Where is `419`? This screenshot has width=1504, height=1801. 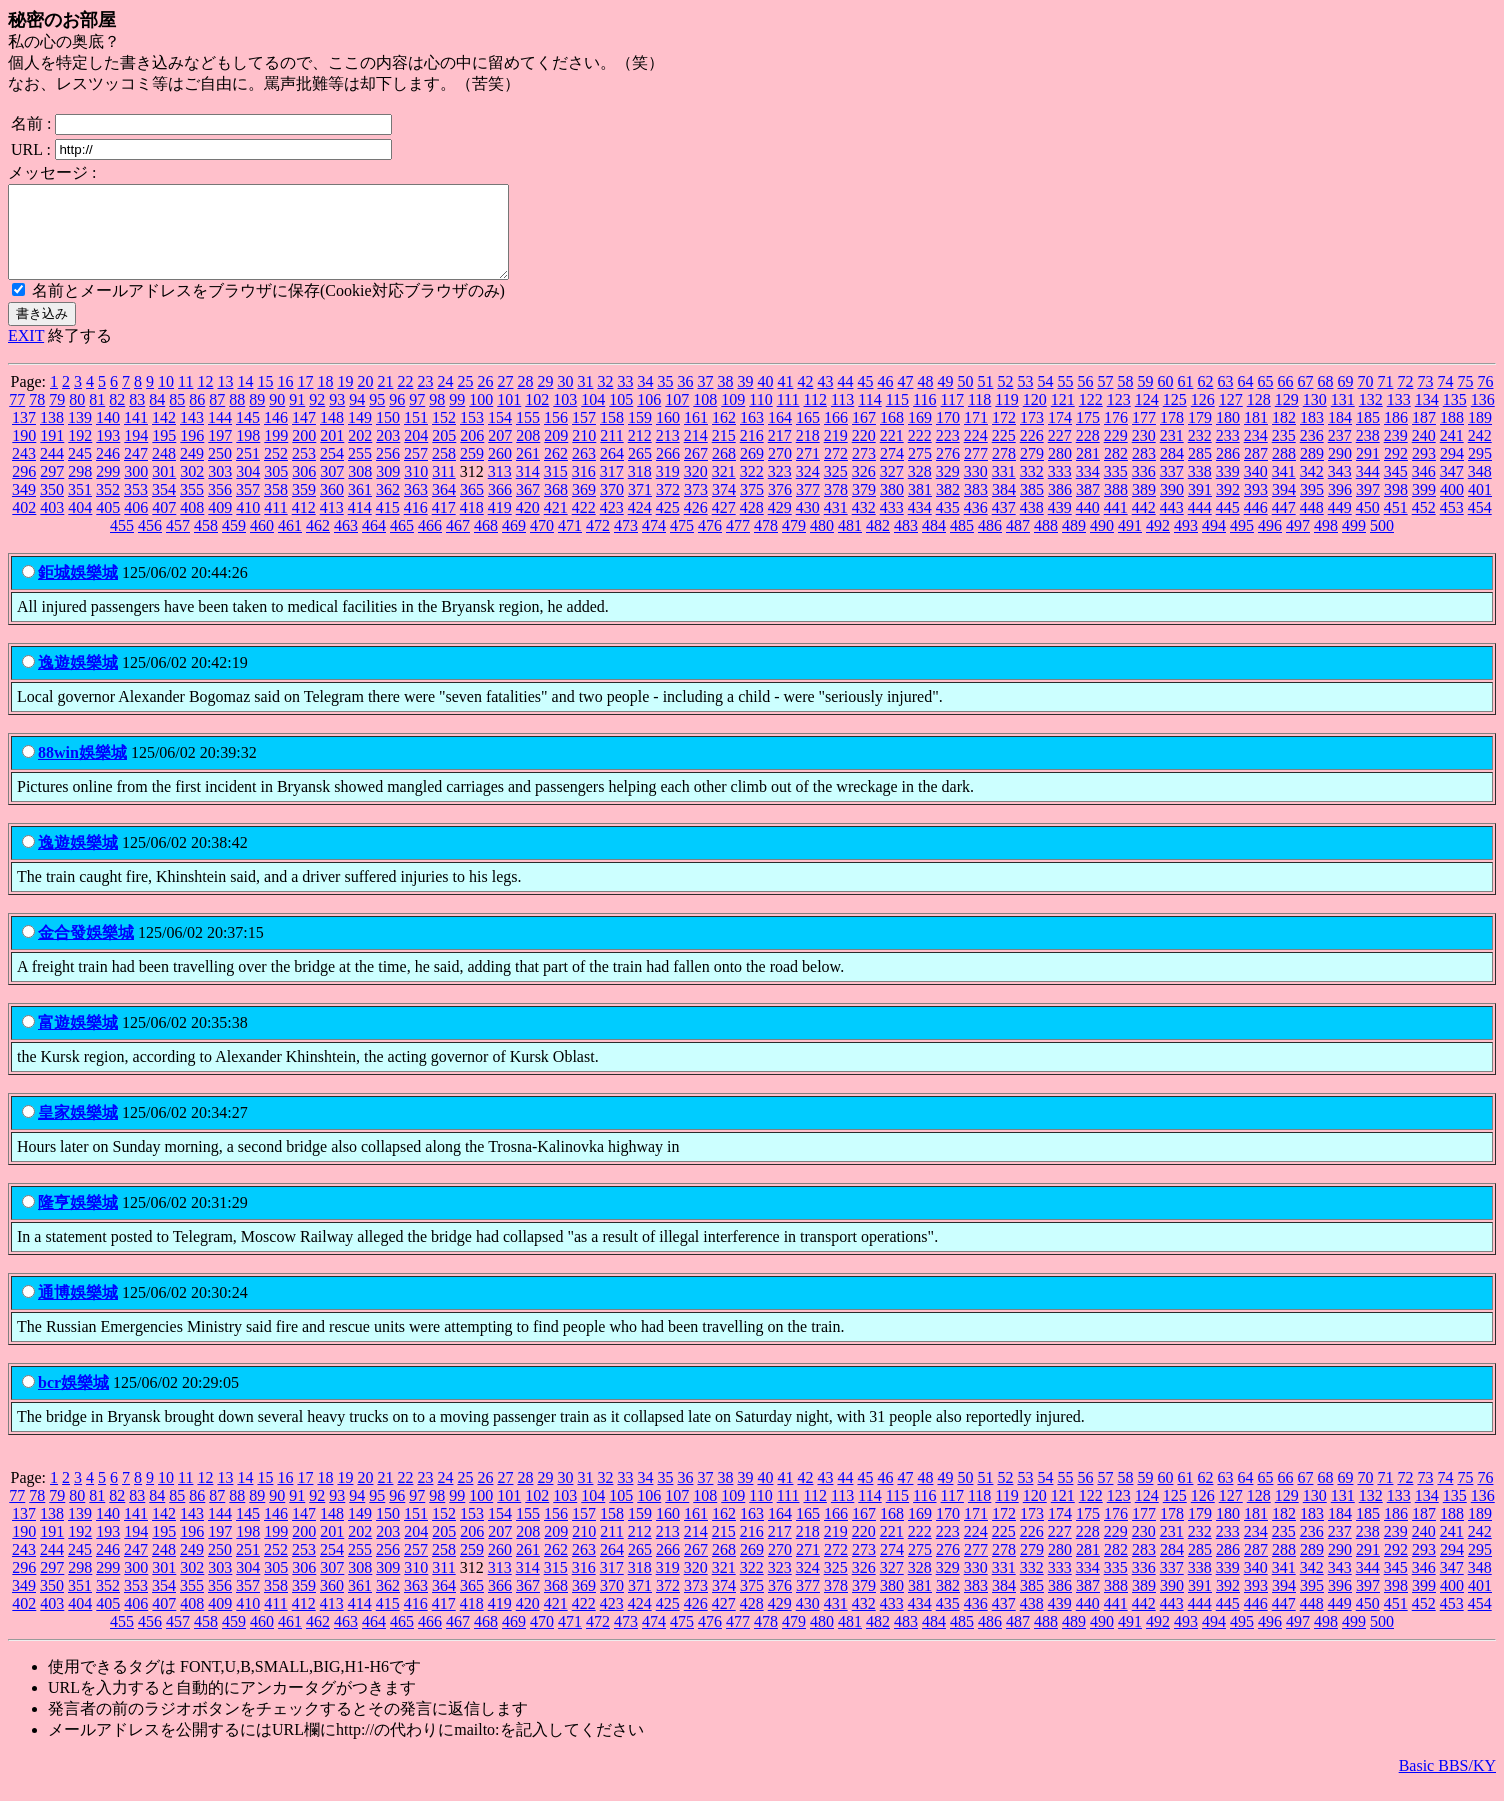 419 is located at coordinates (500, 525).